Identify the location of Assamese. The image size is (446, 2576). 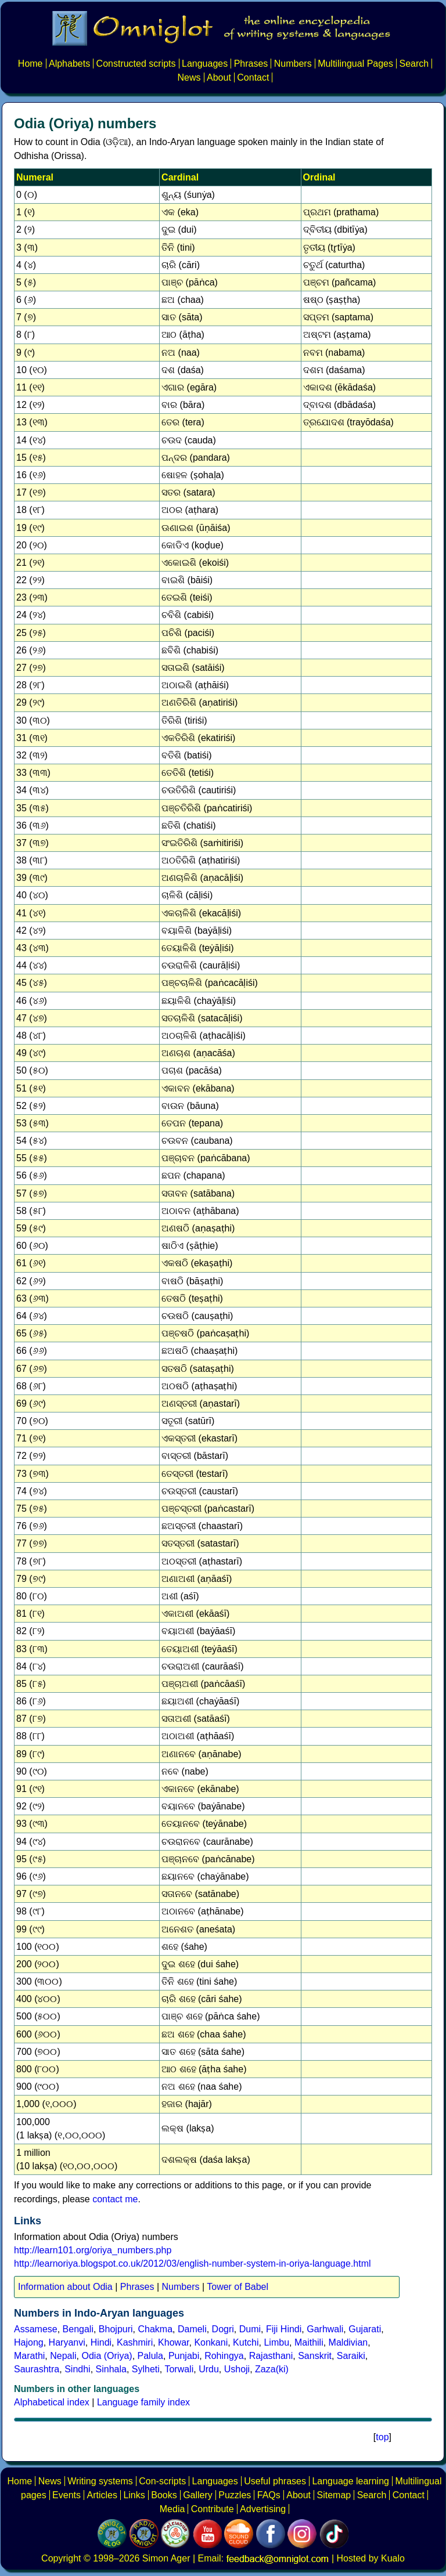
(35, 2329).